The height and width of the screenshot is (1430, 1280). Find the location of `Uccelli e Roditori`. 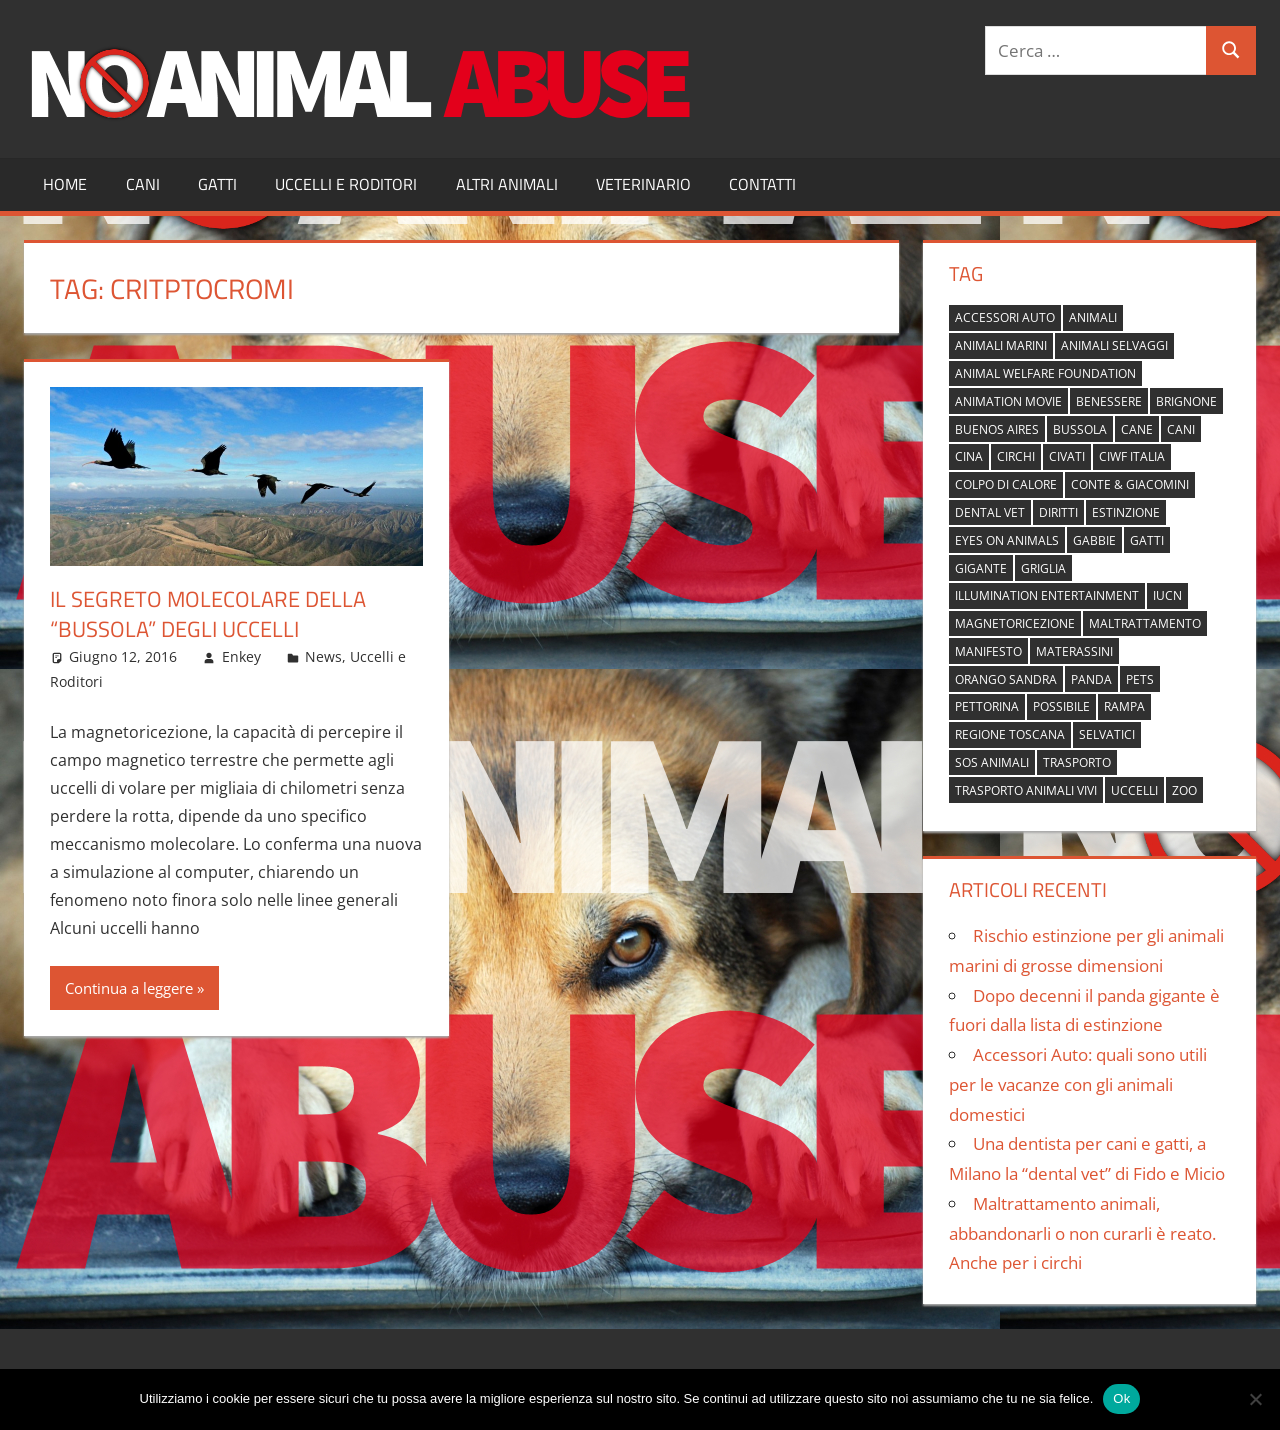

Uccelli e Roditori is located at coordinates (346, 184).